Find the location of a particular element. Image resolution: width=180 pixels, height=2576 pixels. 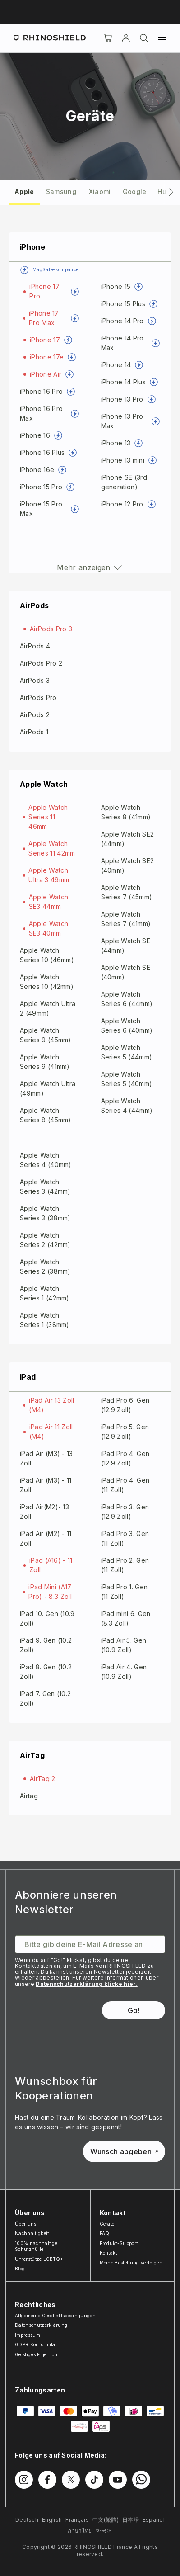

iPhone 15 is located at coordinates (116, 286).